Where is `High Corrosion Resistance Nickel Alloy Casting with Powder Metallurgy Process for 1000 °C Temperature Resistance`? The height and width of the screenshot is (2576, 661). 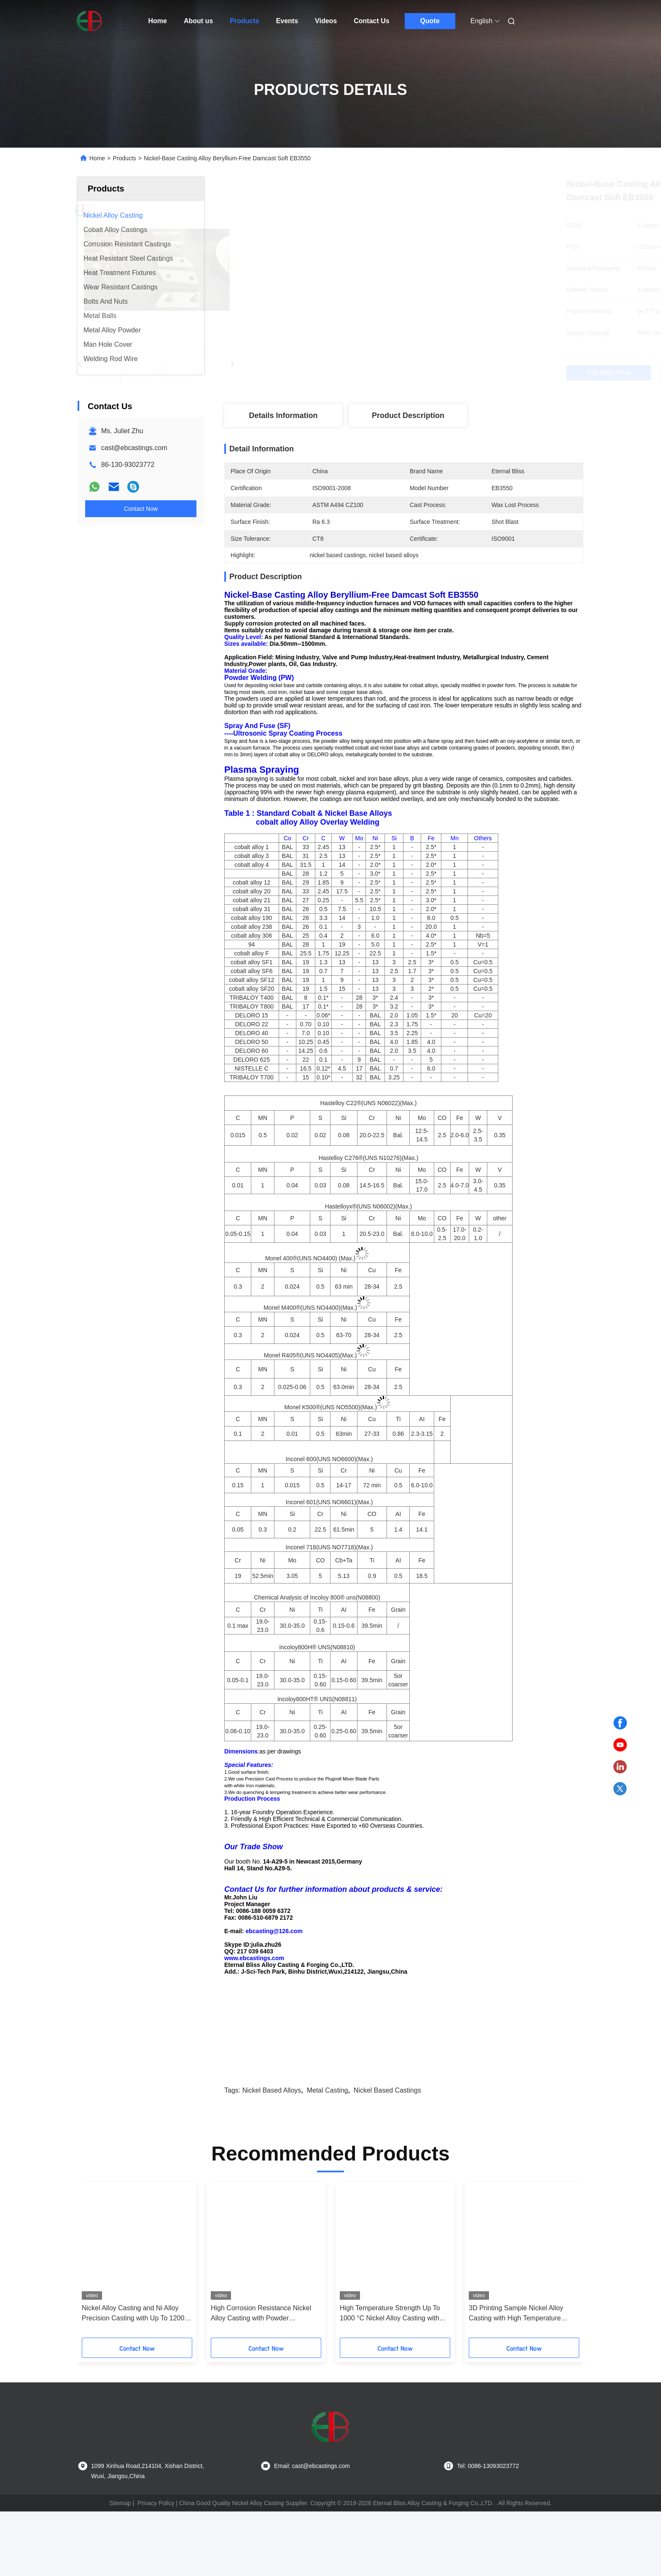 High Corrosion Resistance Nickel Alloy Casting with Powder Metallurgy Process for 1000 °C Temperature Resistance is located at coordinates (261, 2378).